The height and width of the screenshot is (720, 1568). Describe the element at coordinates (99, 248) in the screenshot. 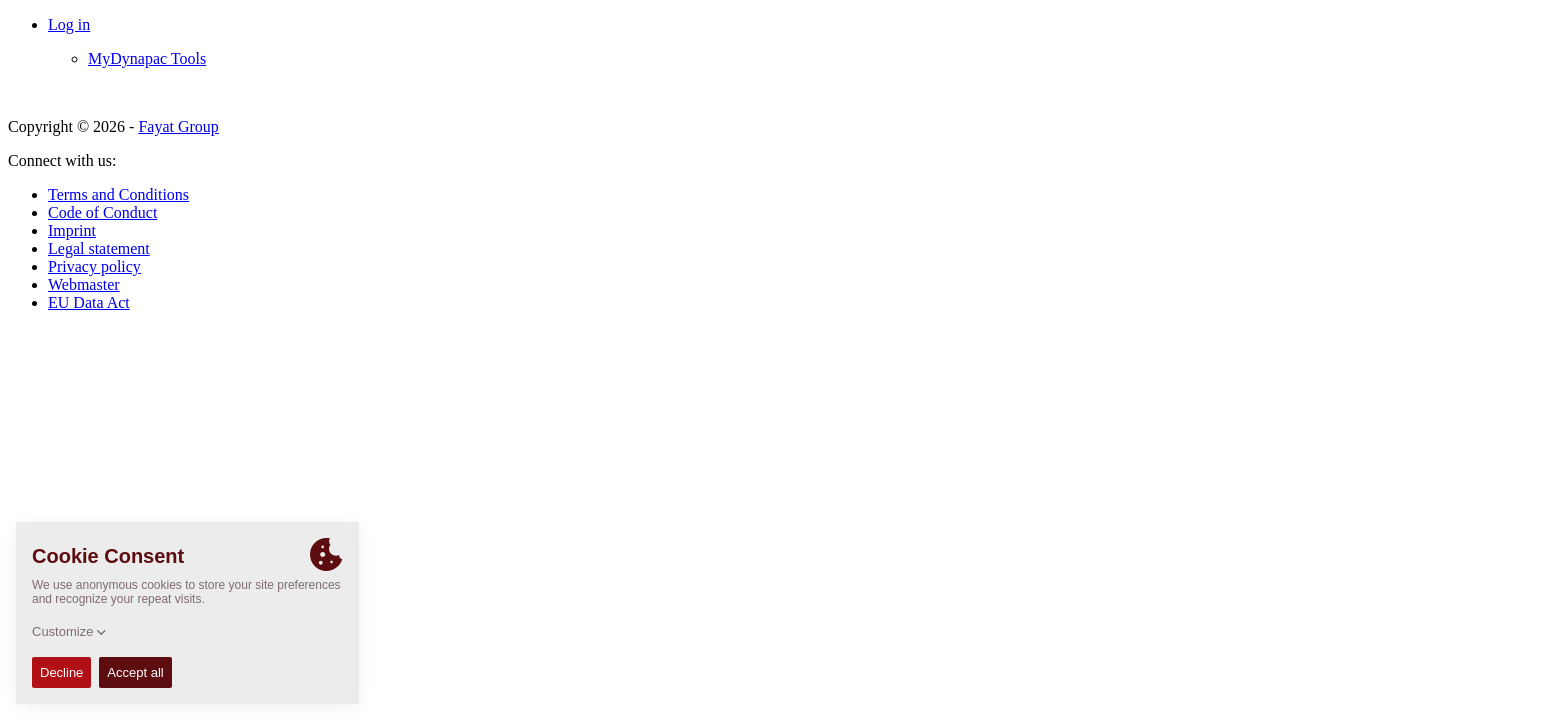

I see `Legal statement` at that location.